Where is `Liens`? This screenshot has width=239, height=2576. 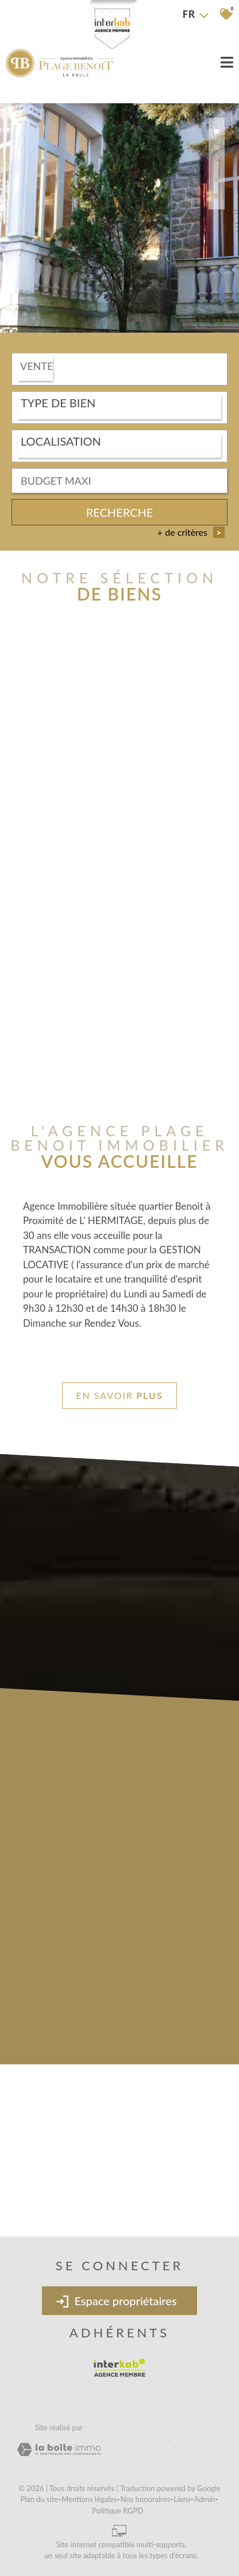
Liens is located at coordinates (182, 2499).